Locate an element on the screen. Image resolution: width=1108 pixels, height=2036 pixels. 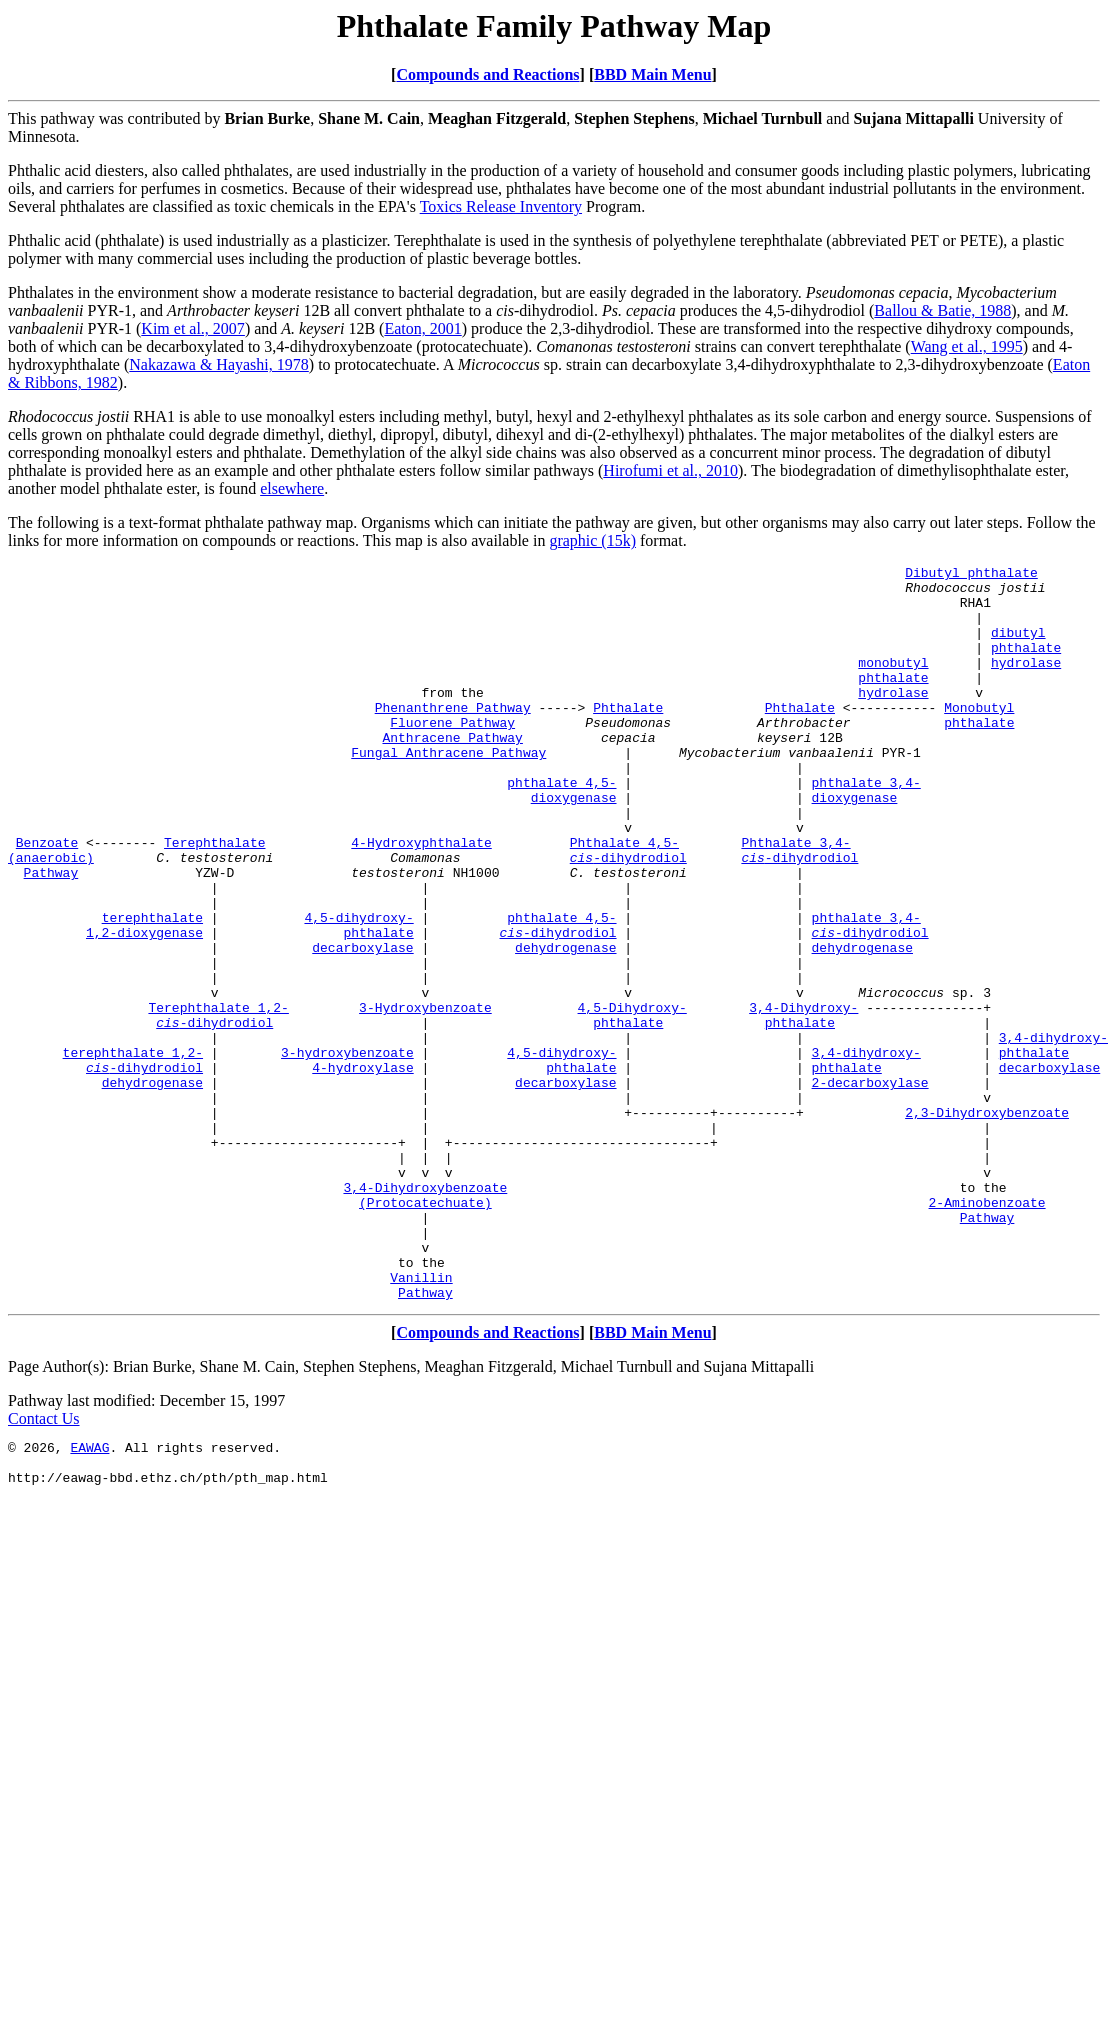
4,5-dihydroxy- is located at coordinates (358, 989).